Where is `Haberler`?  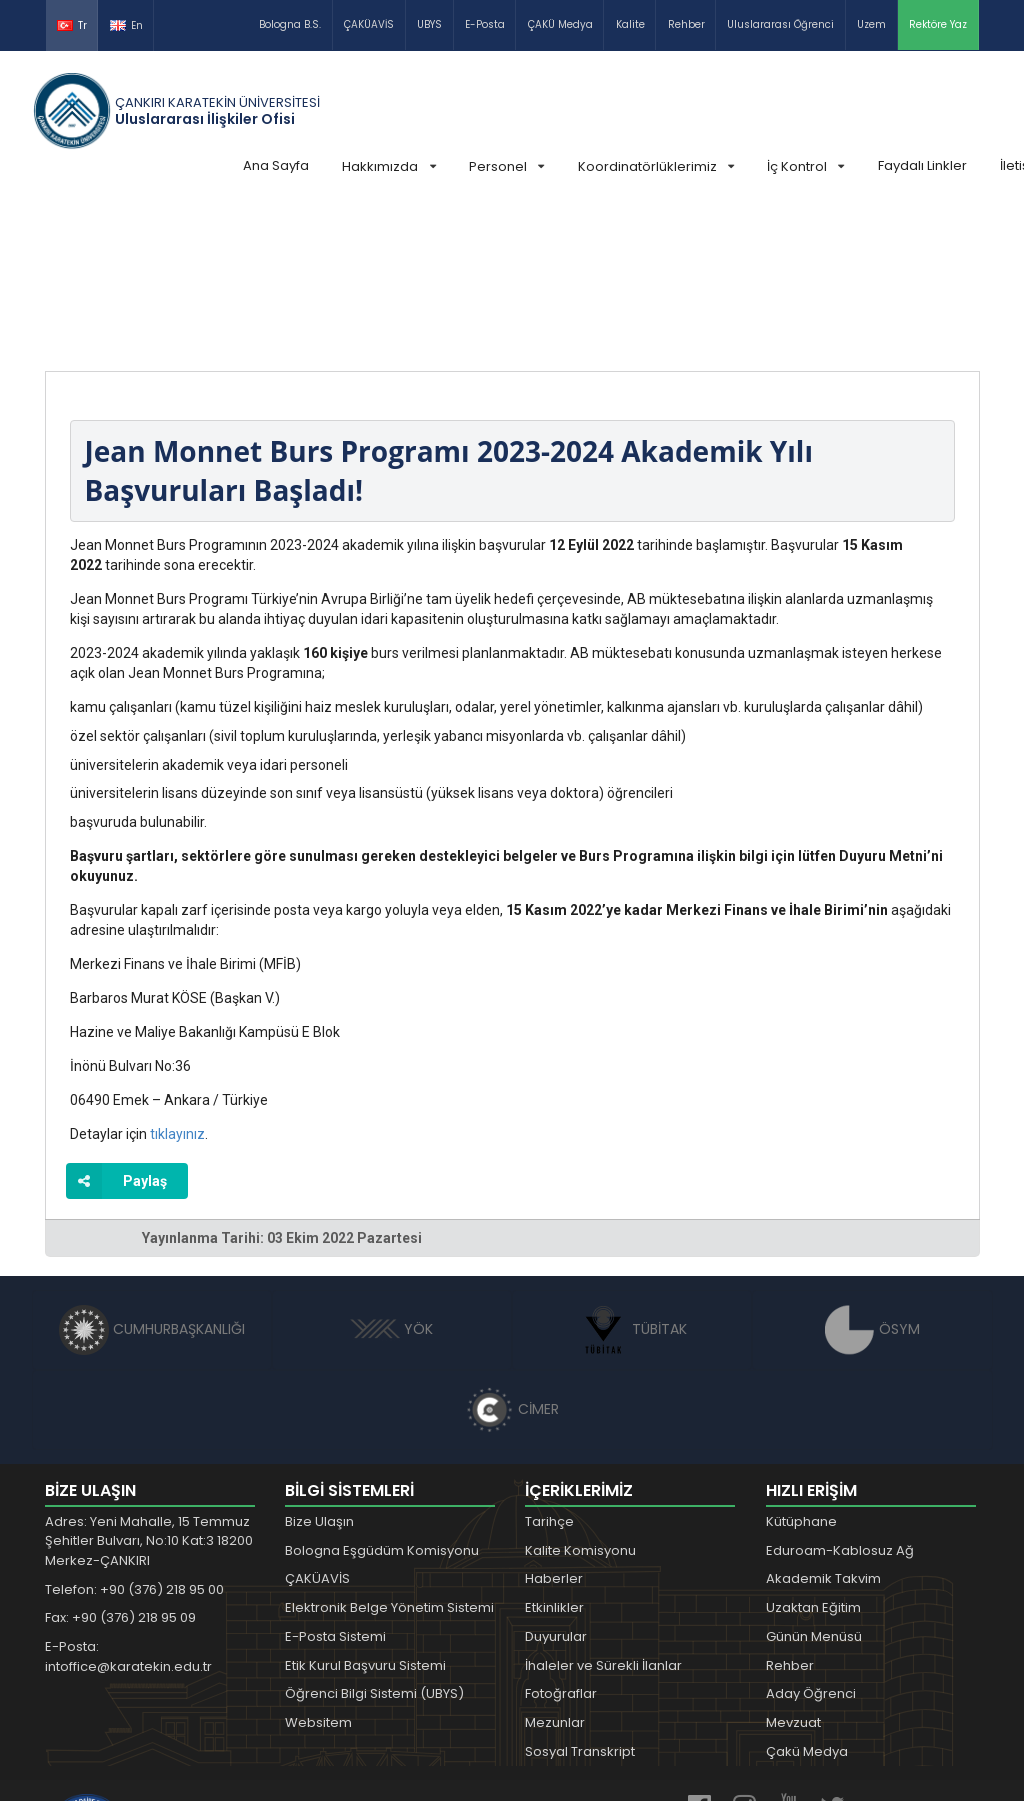
Haberler is located at coordinates (554, 1428).